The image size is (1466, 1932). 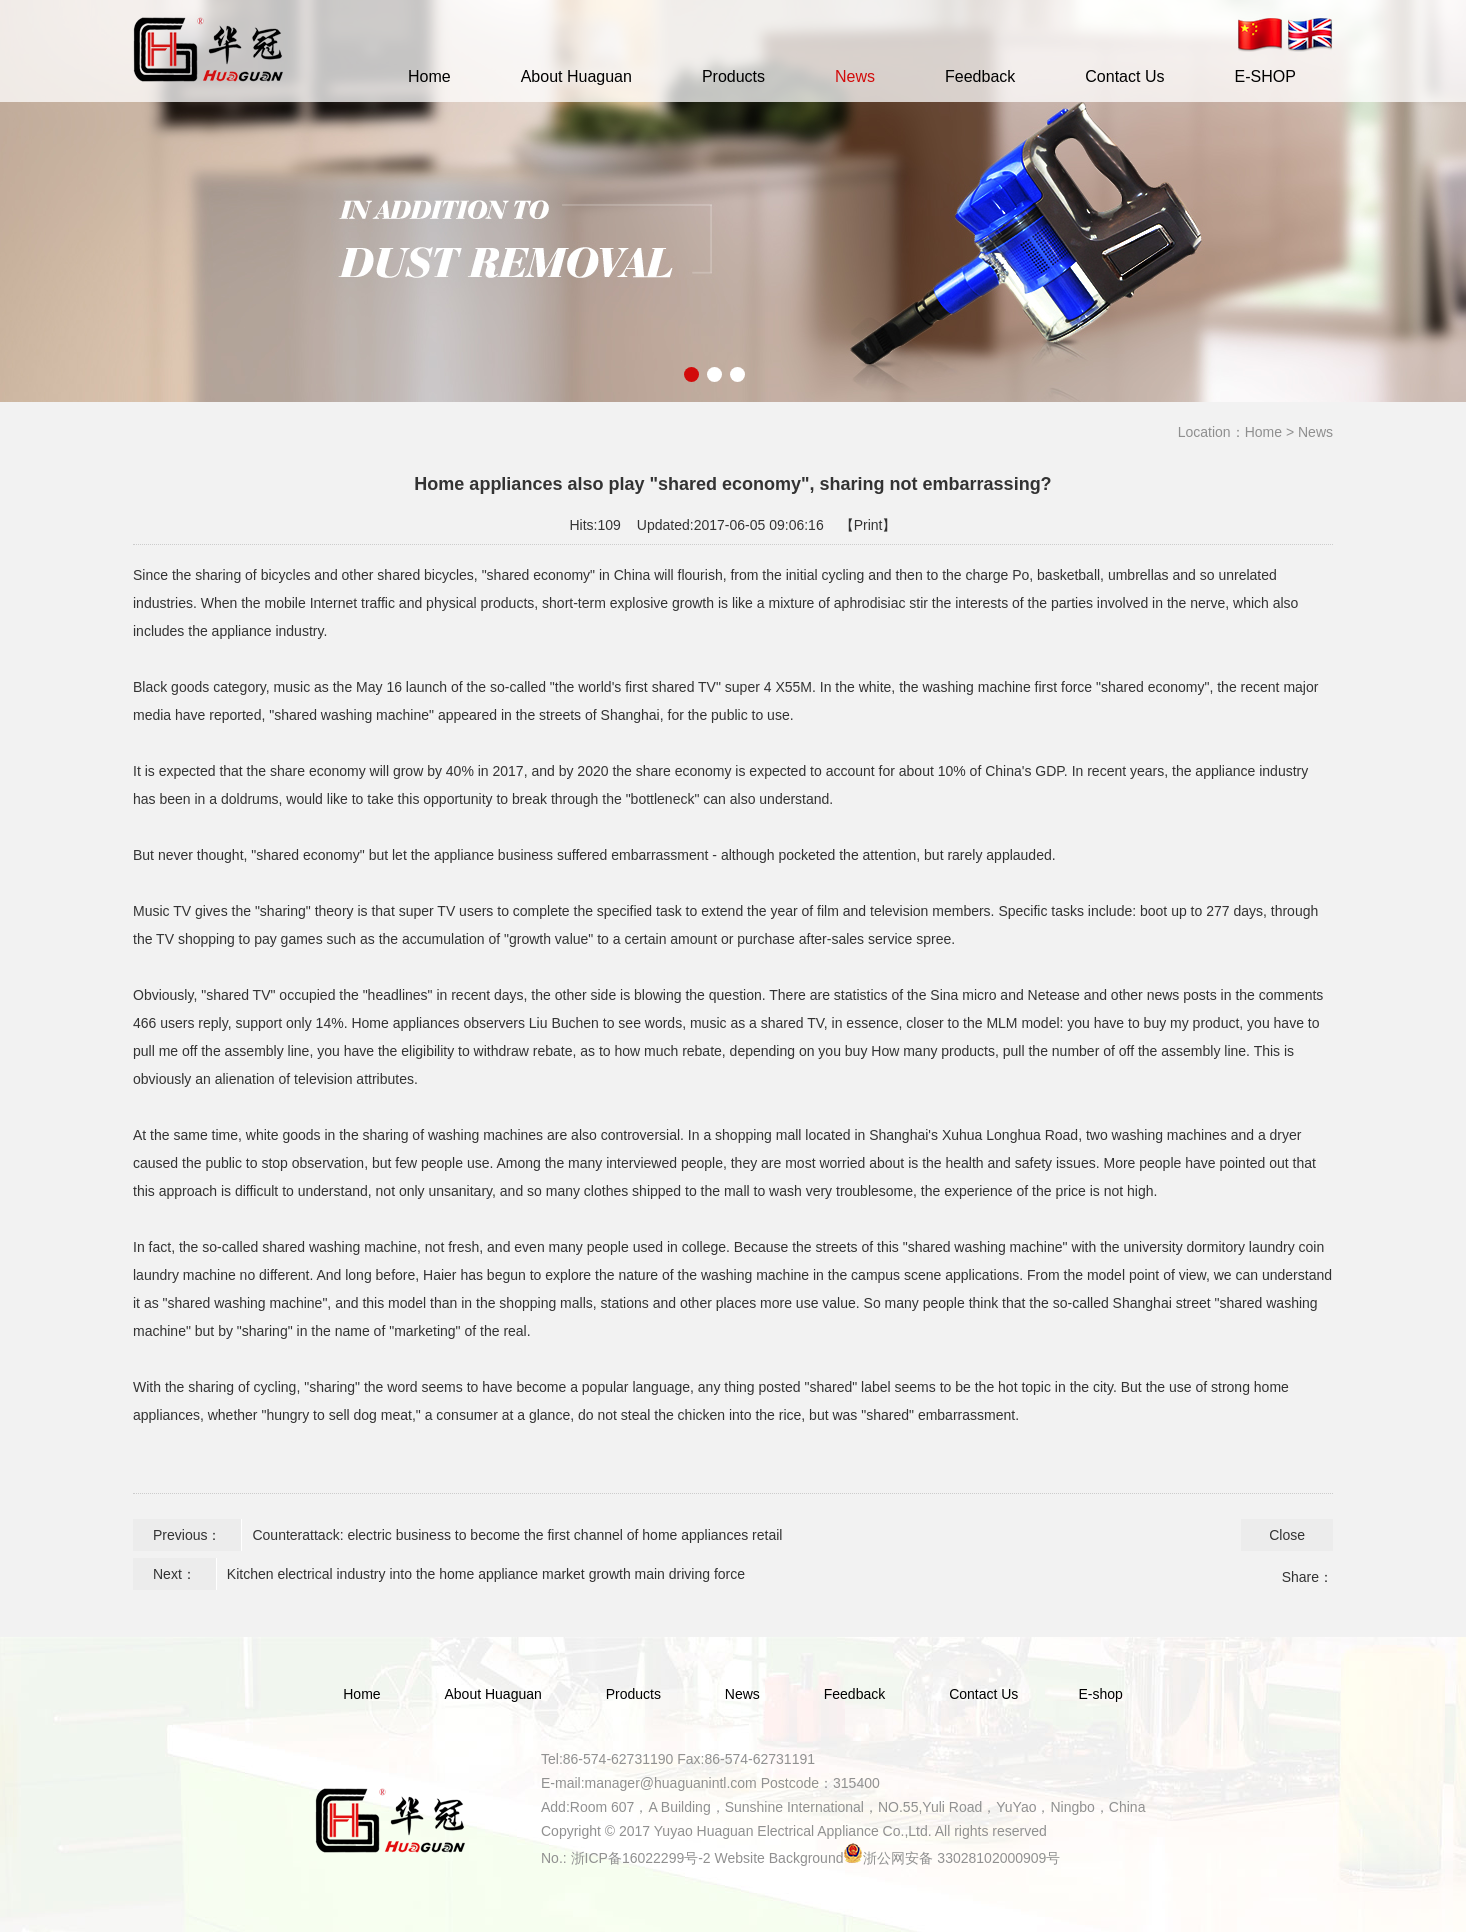 I want to click on Products, so click(x=733, y=76).